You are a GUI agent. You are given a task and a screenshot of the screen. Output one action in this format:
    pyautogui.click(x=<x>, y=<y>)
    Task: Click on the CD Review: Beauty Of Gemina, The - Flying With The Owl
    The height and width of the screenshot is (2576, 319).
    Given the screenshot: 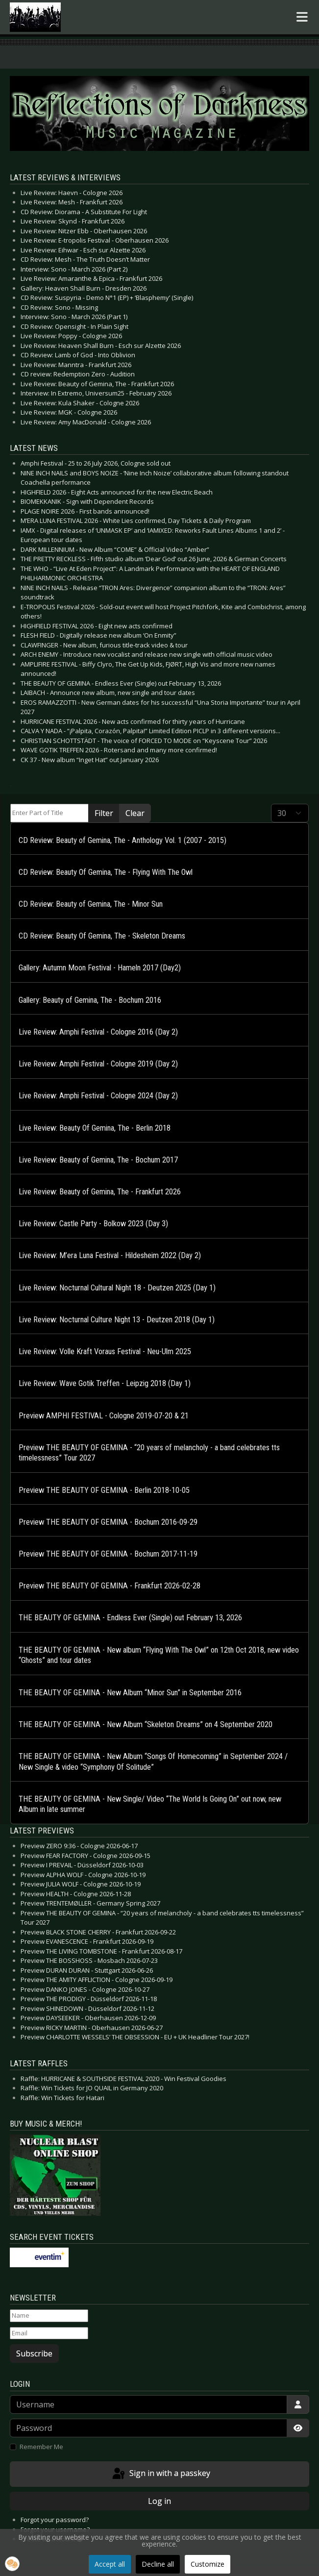 What is the action you would take?
    pyautogui.click(x=106, y=872)
    